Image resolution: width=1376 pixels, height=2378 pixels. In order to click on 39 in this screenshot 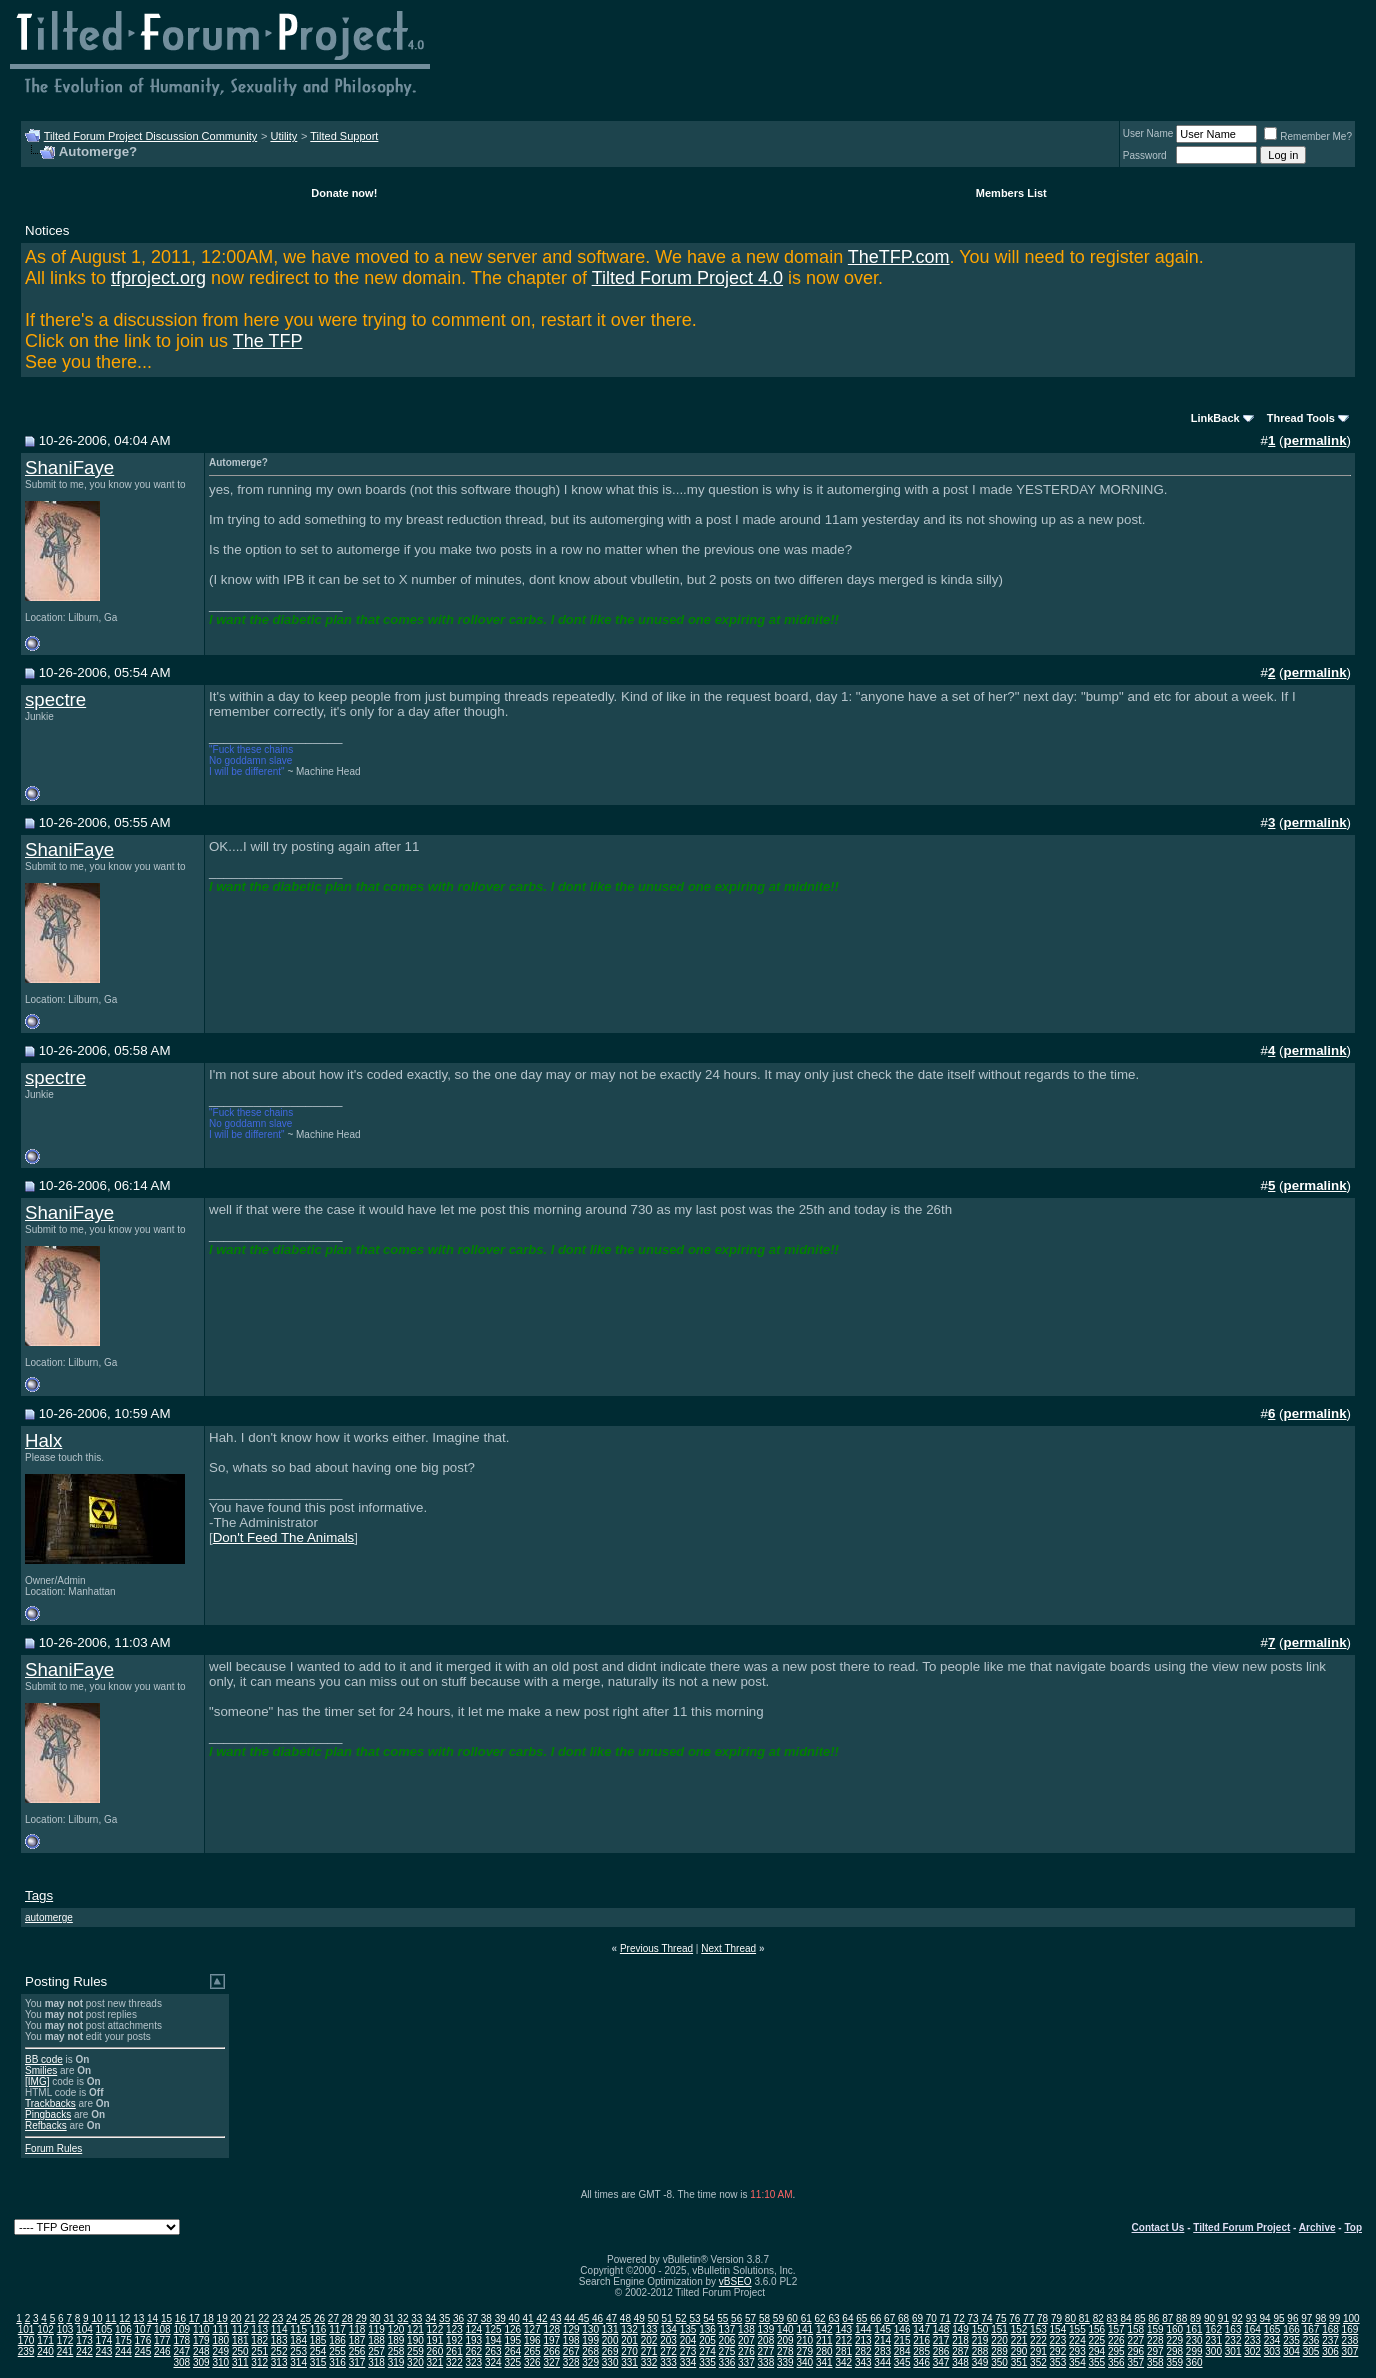, I will do `click(500, 2318)`.